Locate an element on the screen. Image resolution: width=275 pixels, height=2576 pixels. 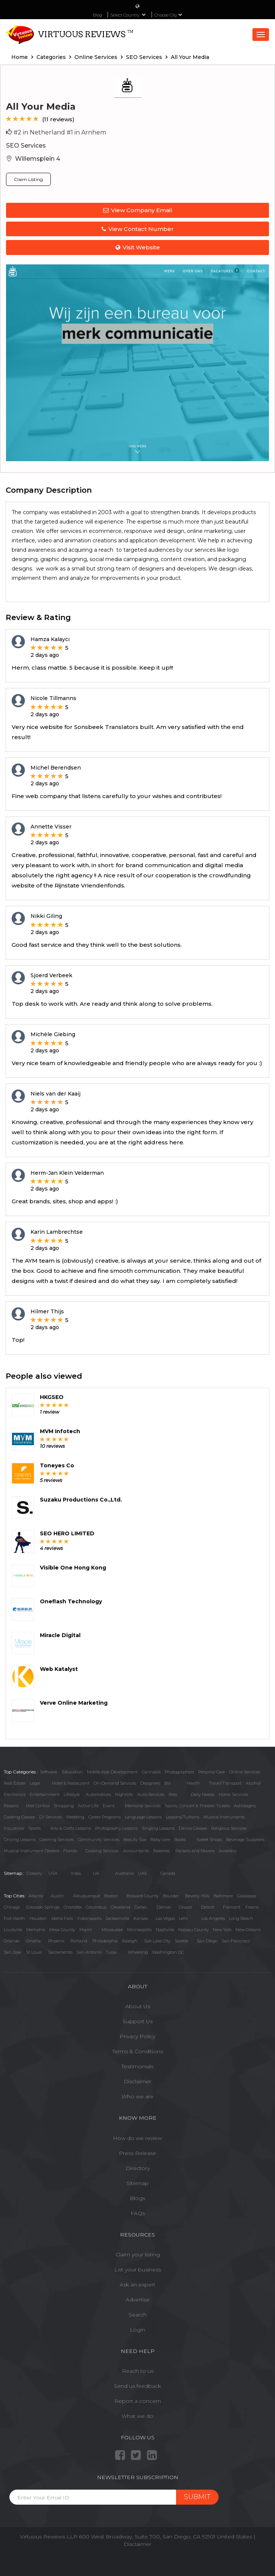
How do we review is located at coordinates (137, 2138).